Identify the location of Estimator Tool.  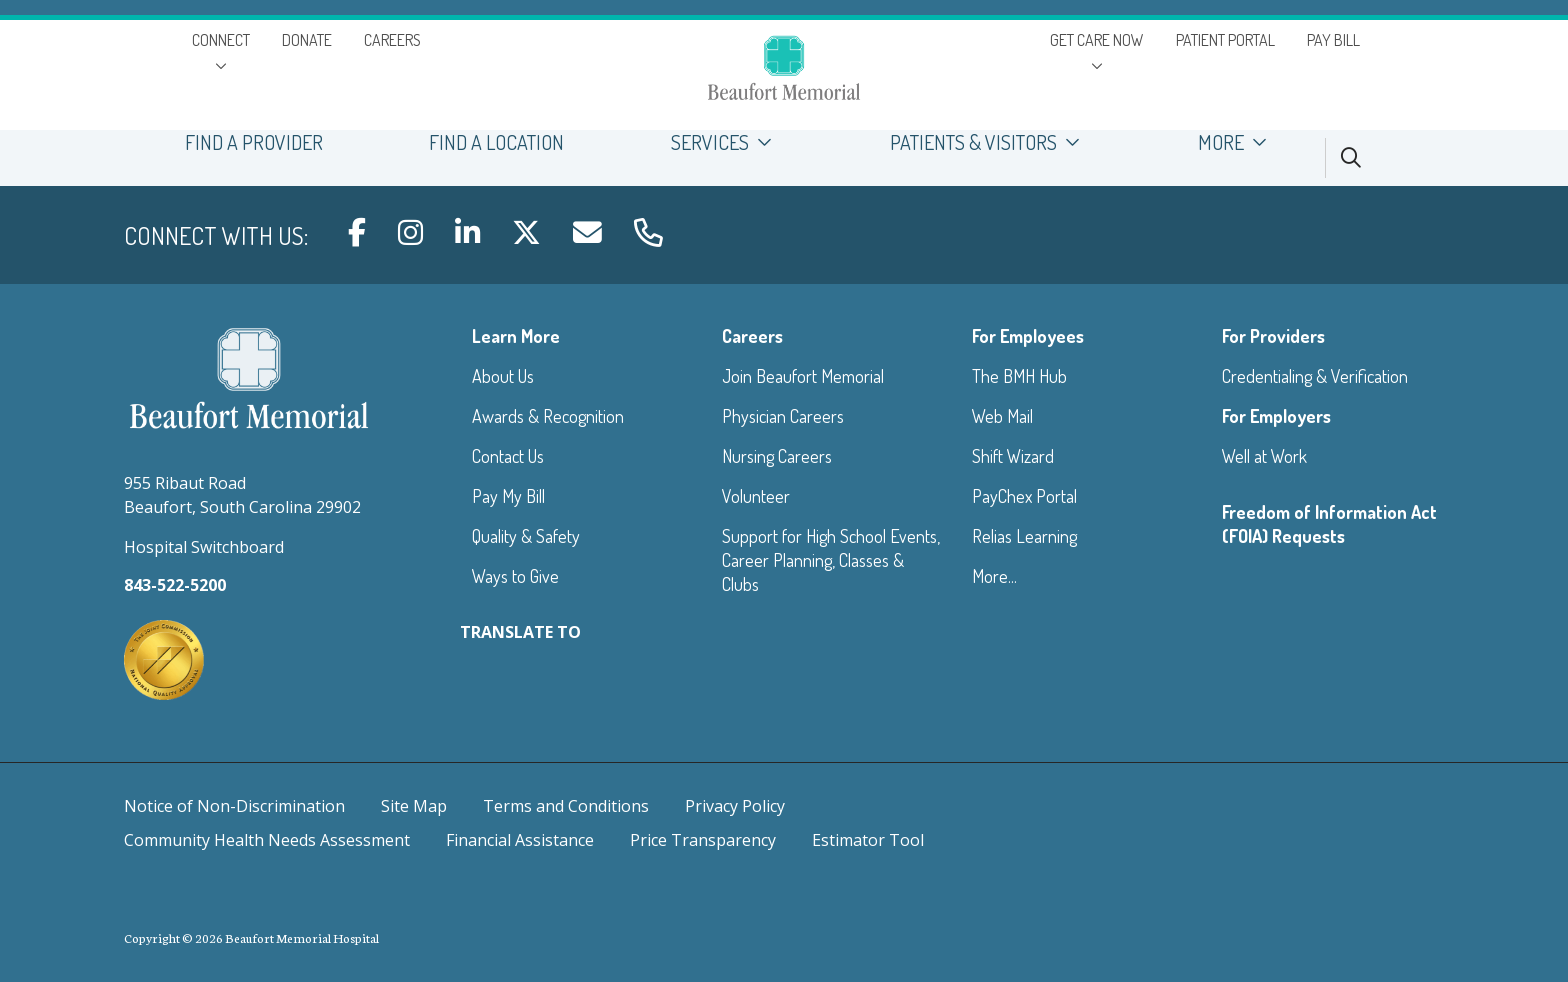
(868, 840).